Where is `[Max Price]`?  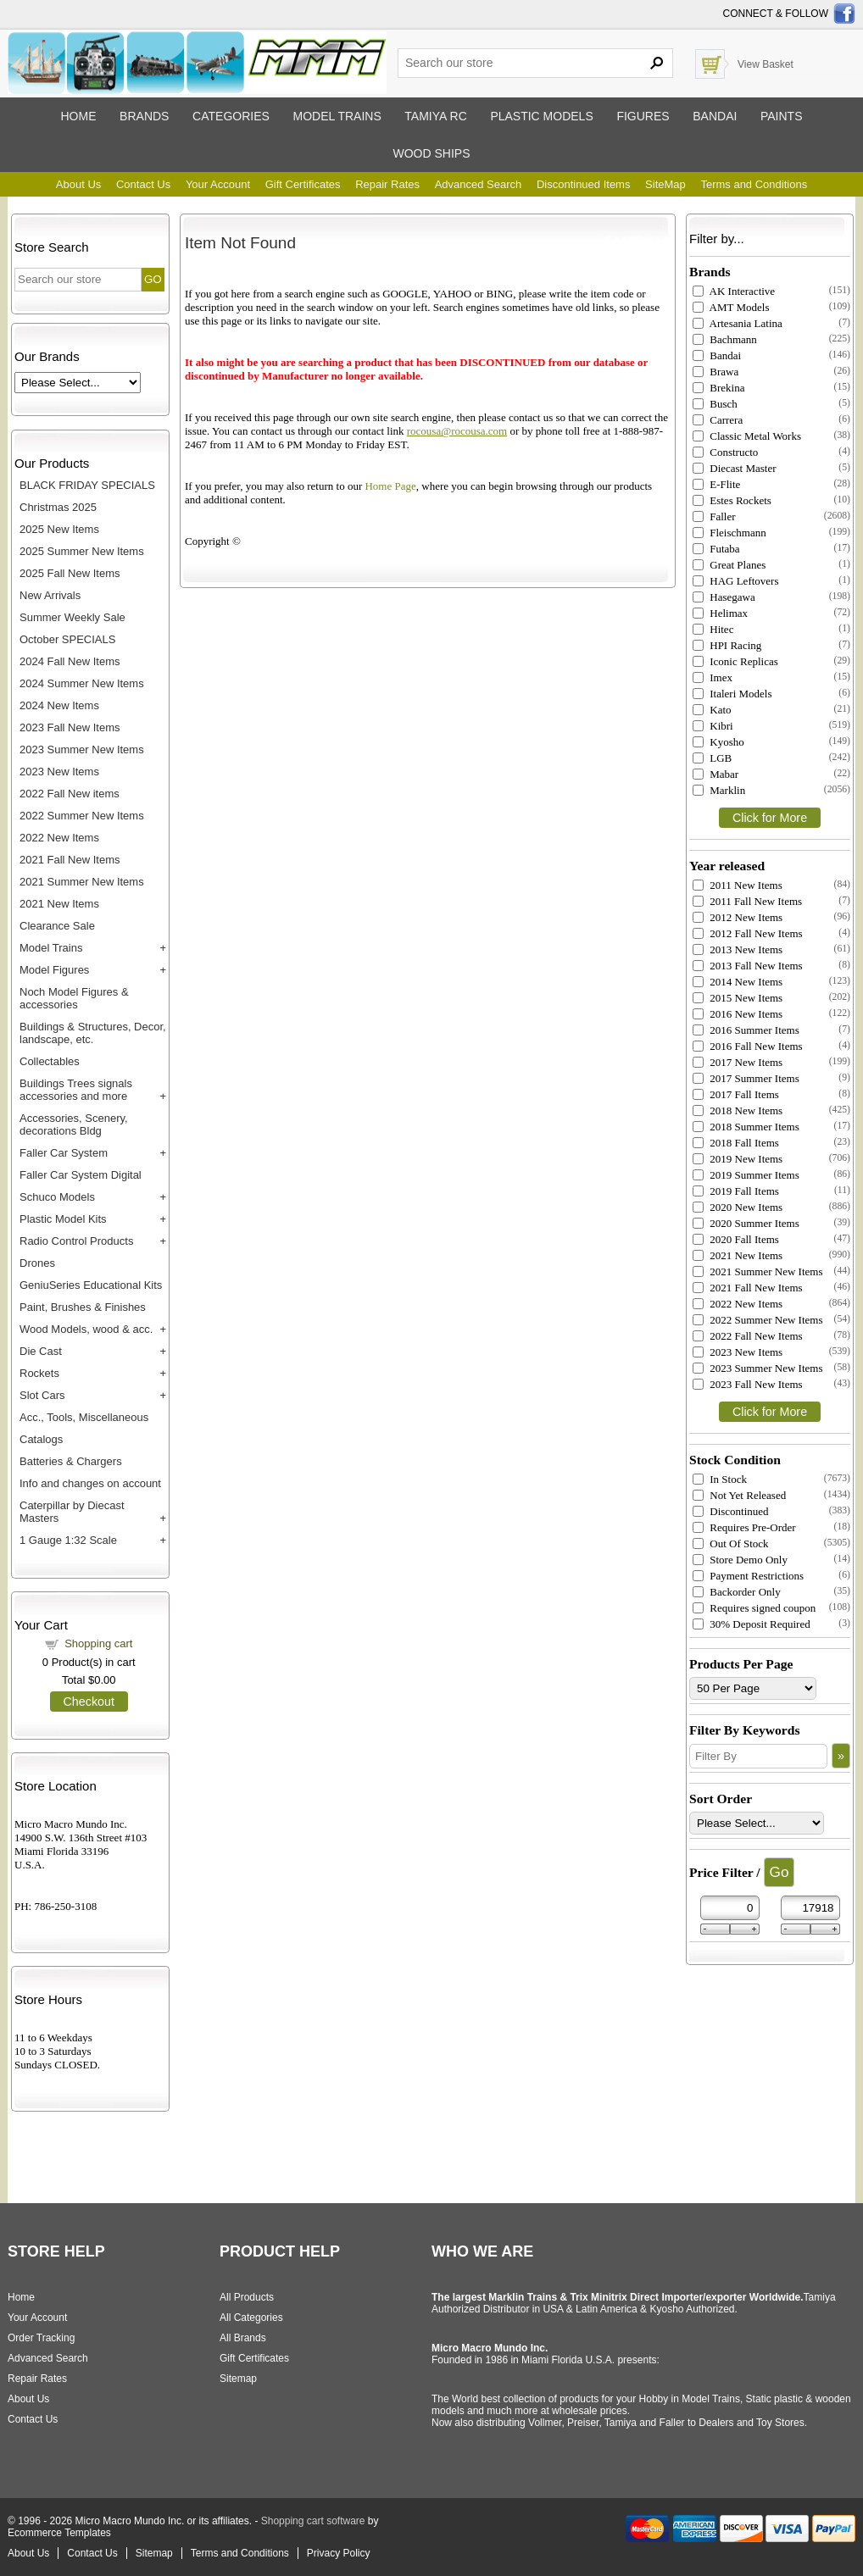
[Max Price] is located at coordinates (810, 1908).